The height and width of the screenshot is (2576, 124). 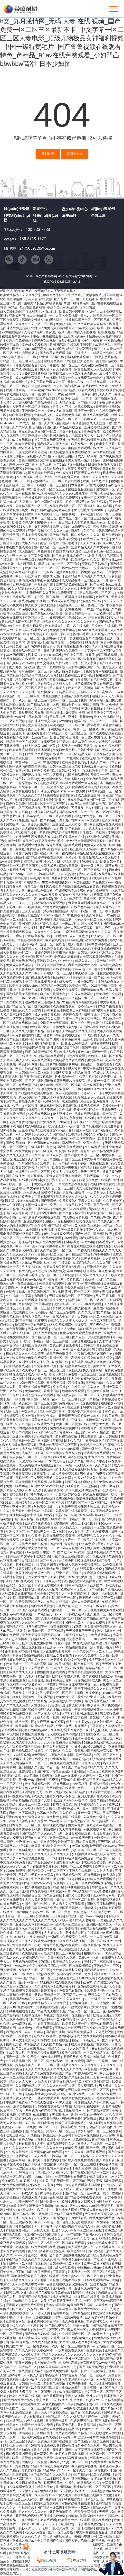 What do you see at coordinates (43, 841) in the screenshot?
I see `大又大又粗又硬又爽少妇毛片` at bounding box center [43, 841].